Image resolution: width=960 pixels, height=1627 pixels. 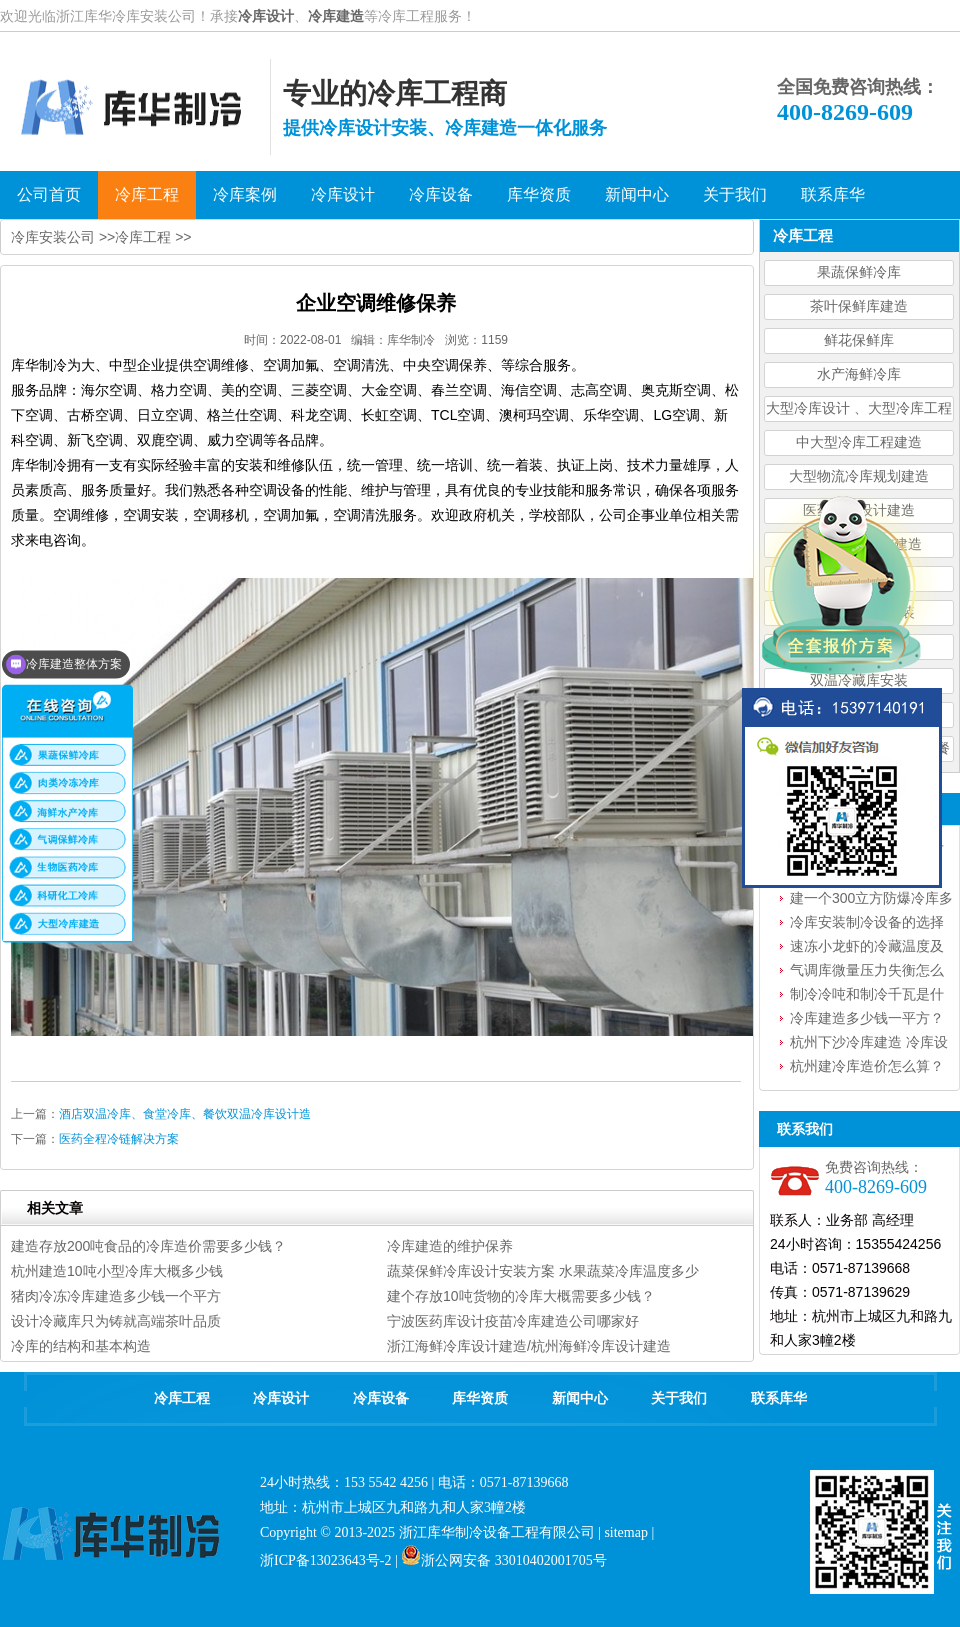 What do you see at coordinates (871, 900) in the screenshot?
I see `建一个300立方防爆冷库多少钱？设备怎么选型？` at bounding box center [871, 900].